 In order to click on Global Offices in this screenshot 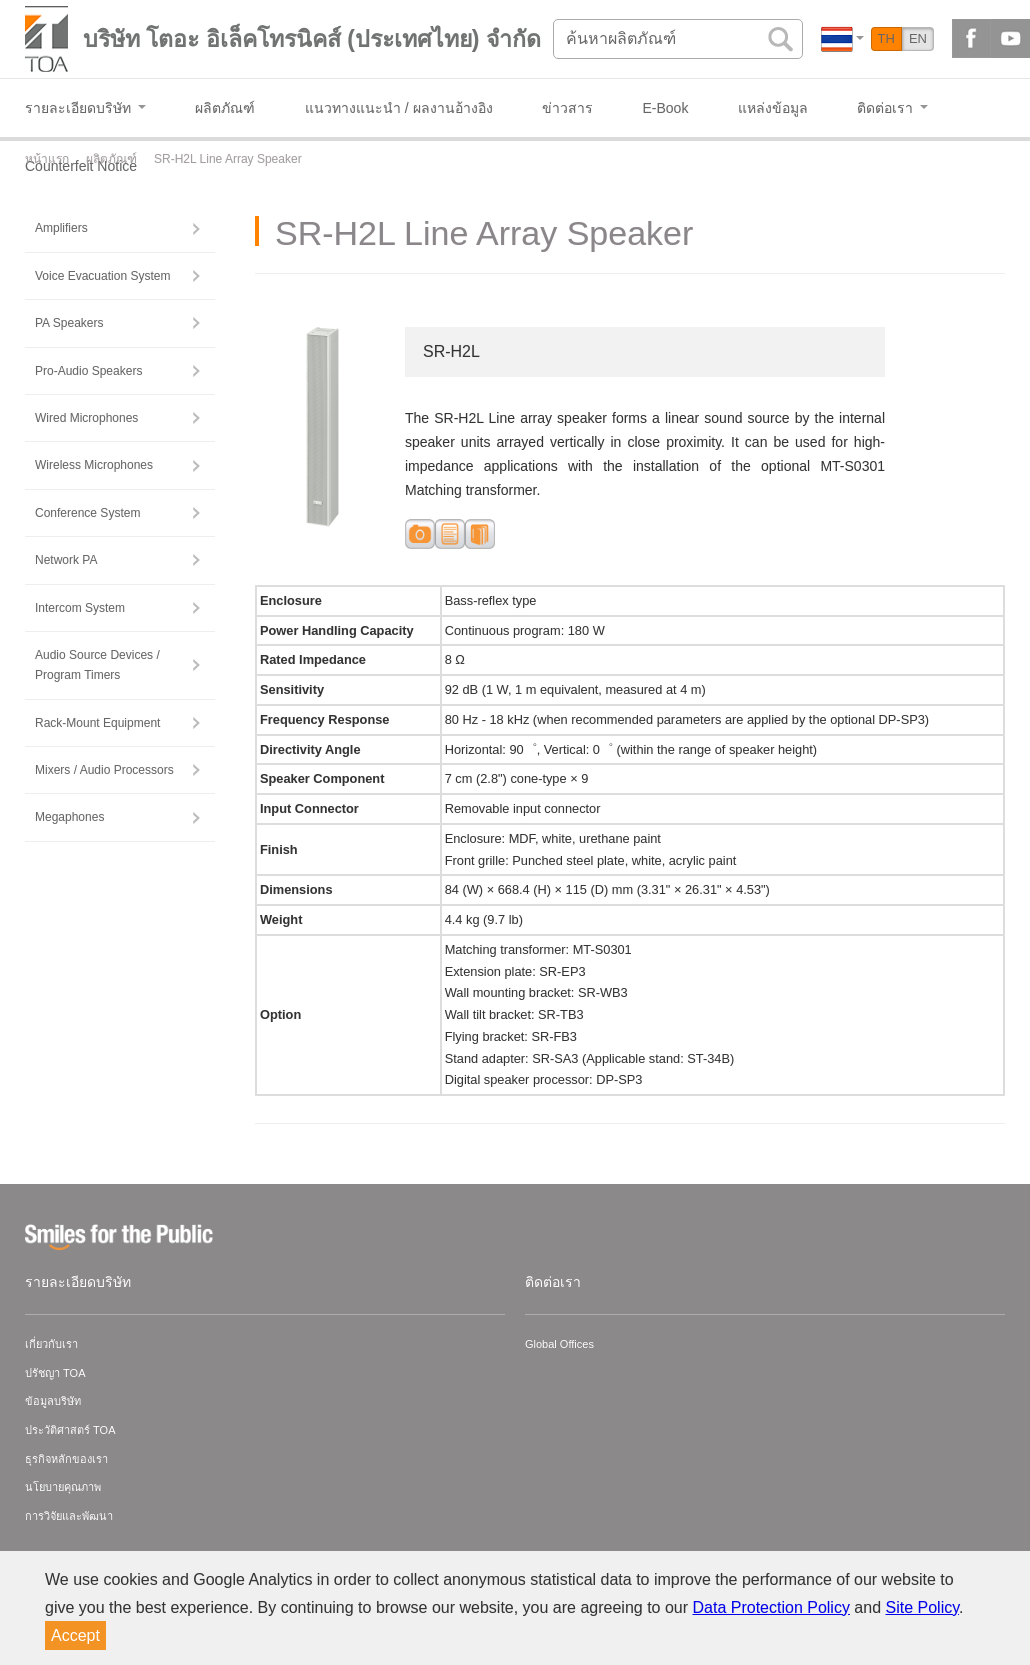, I will do `click(559, 1344)`.